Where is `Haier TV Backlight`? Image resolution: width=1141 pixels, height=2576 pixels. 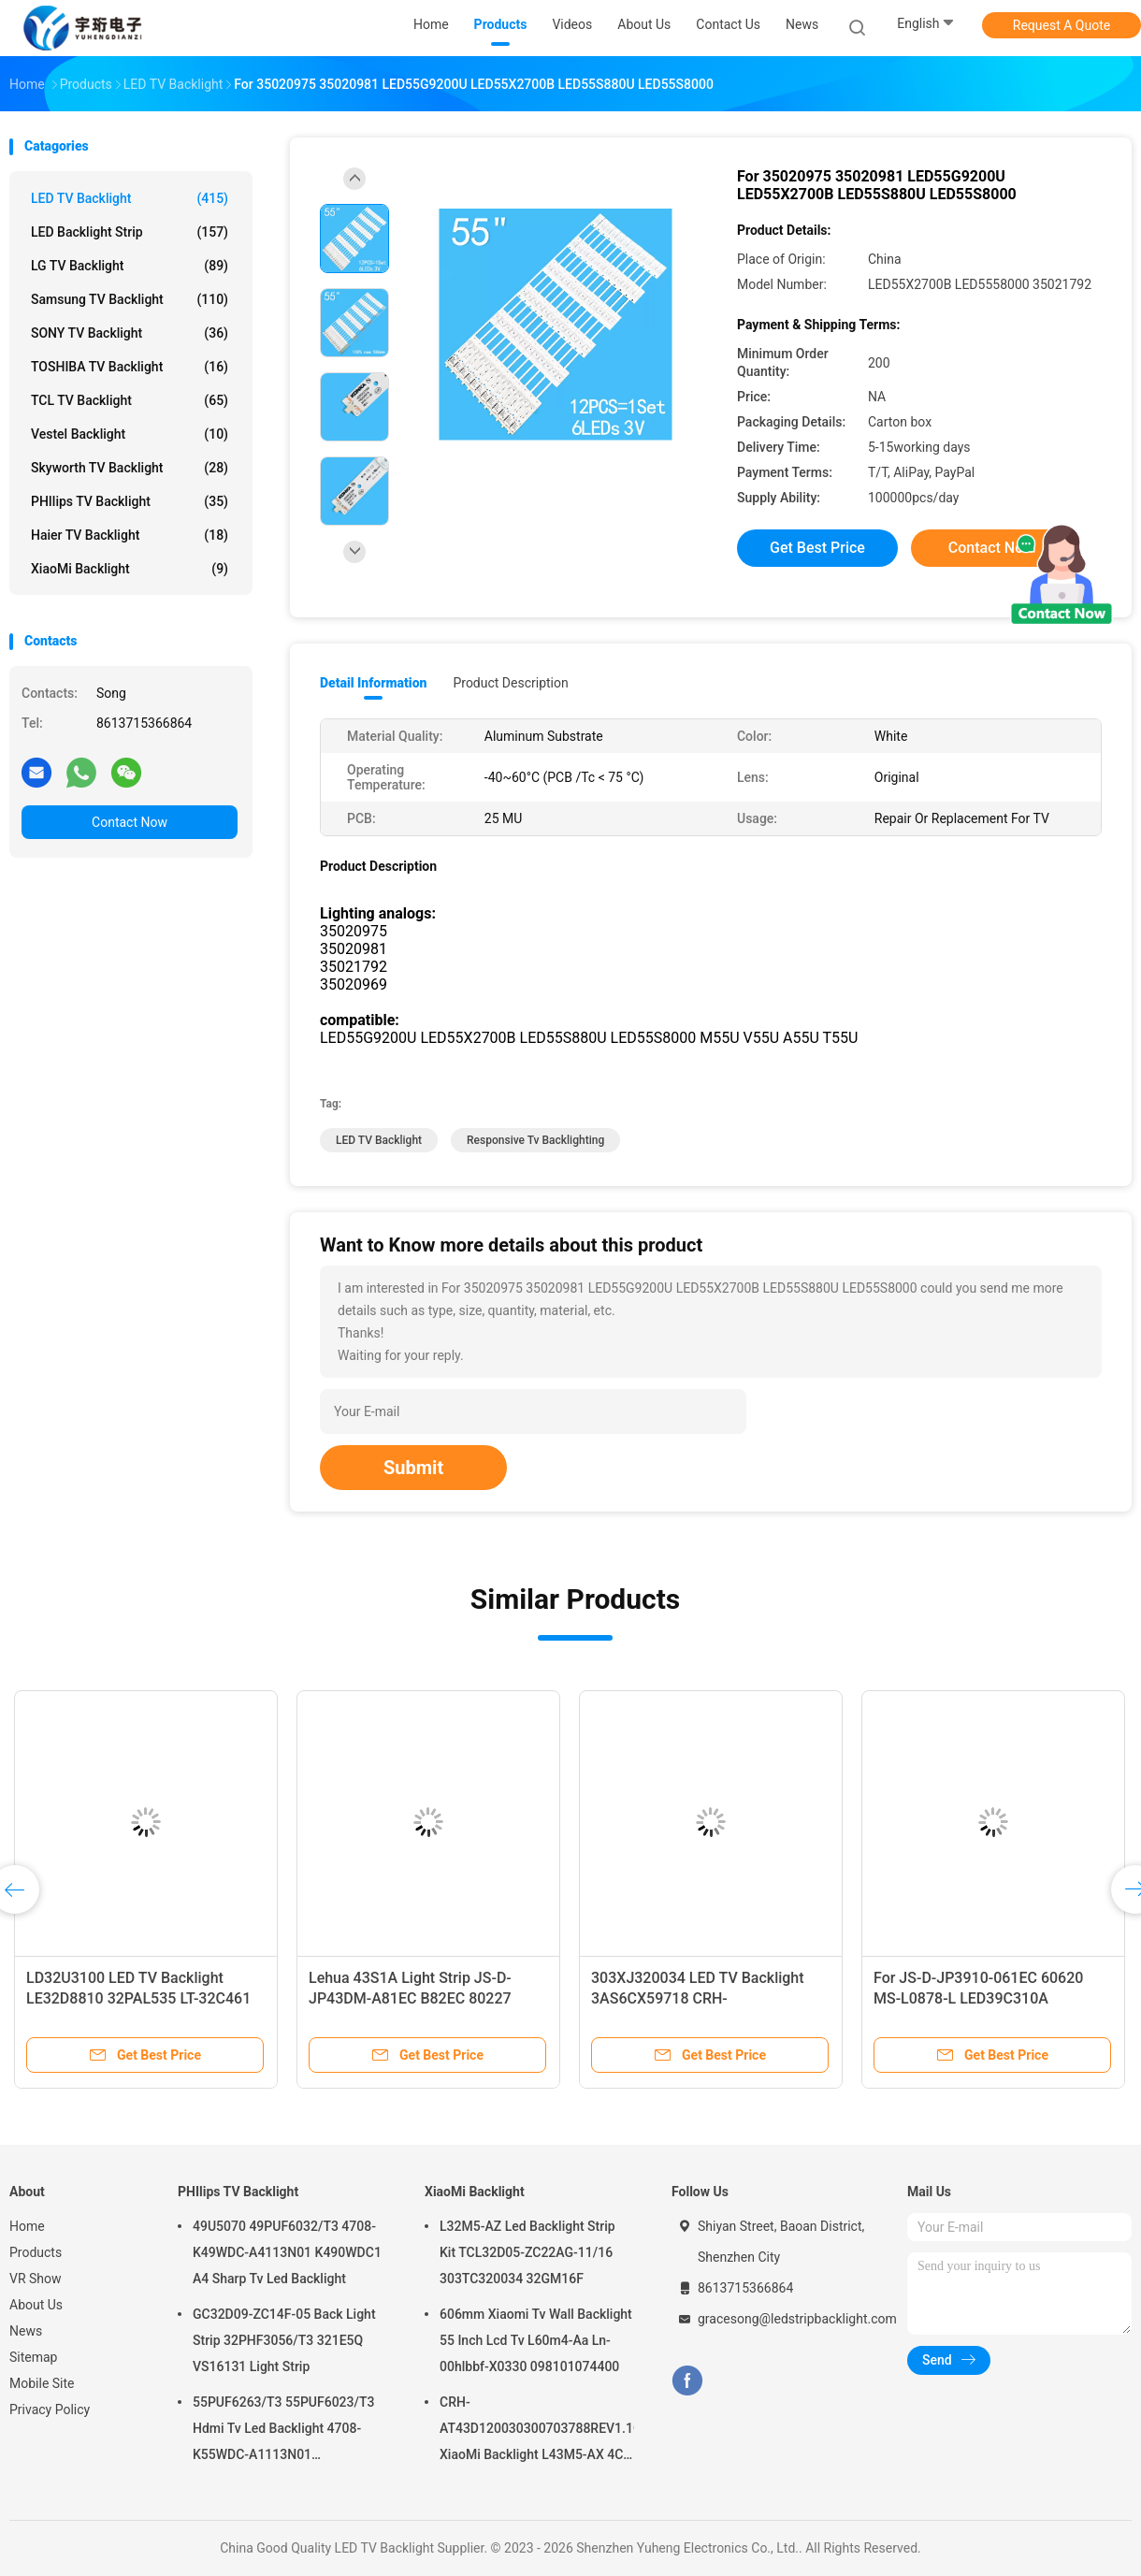
Haier TV Backlight is located at coordinates (129, 535).